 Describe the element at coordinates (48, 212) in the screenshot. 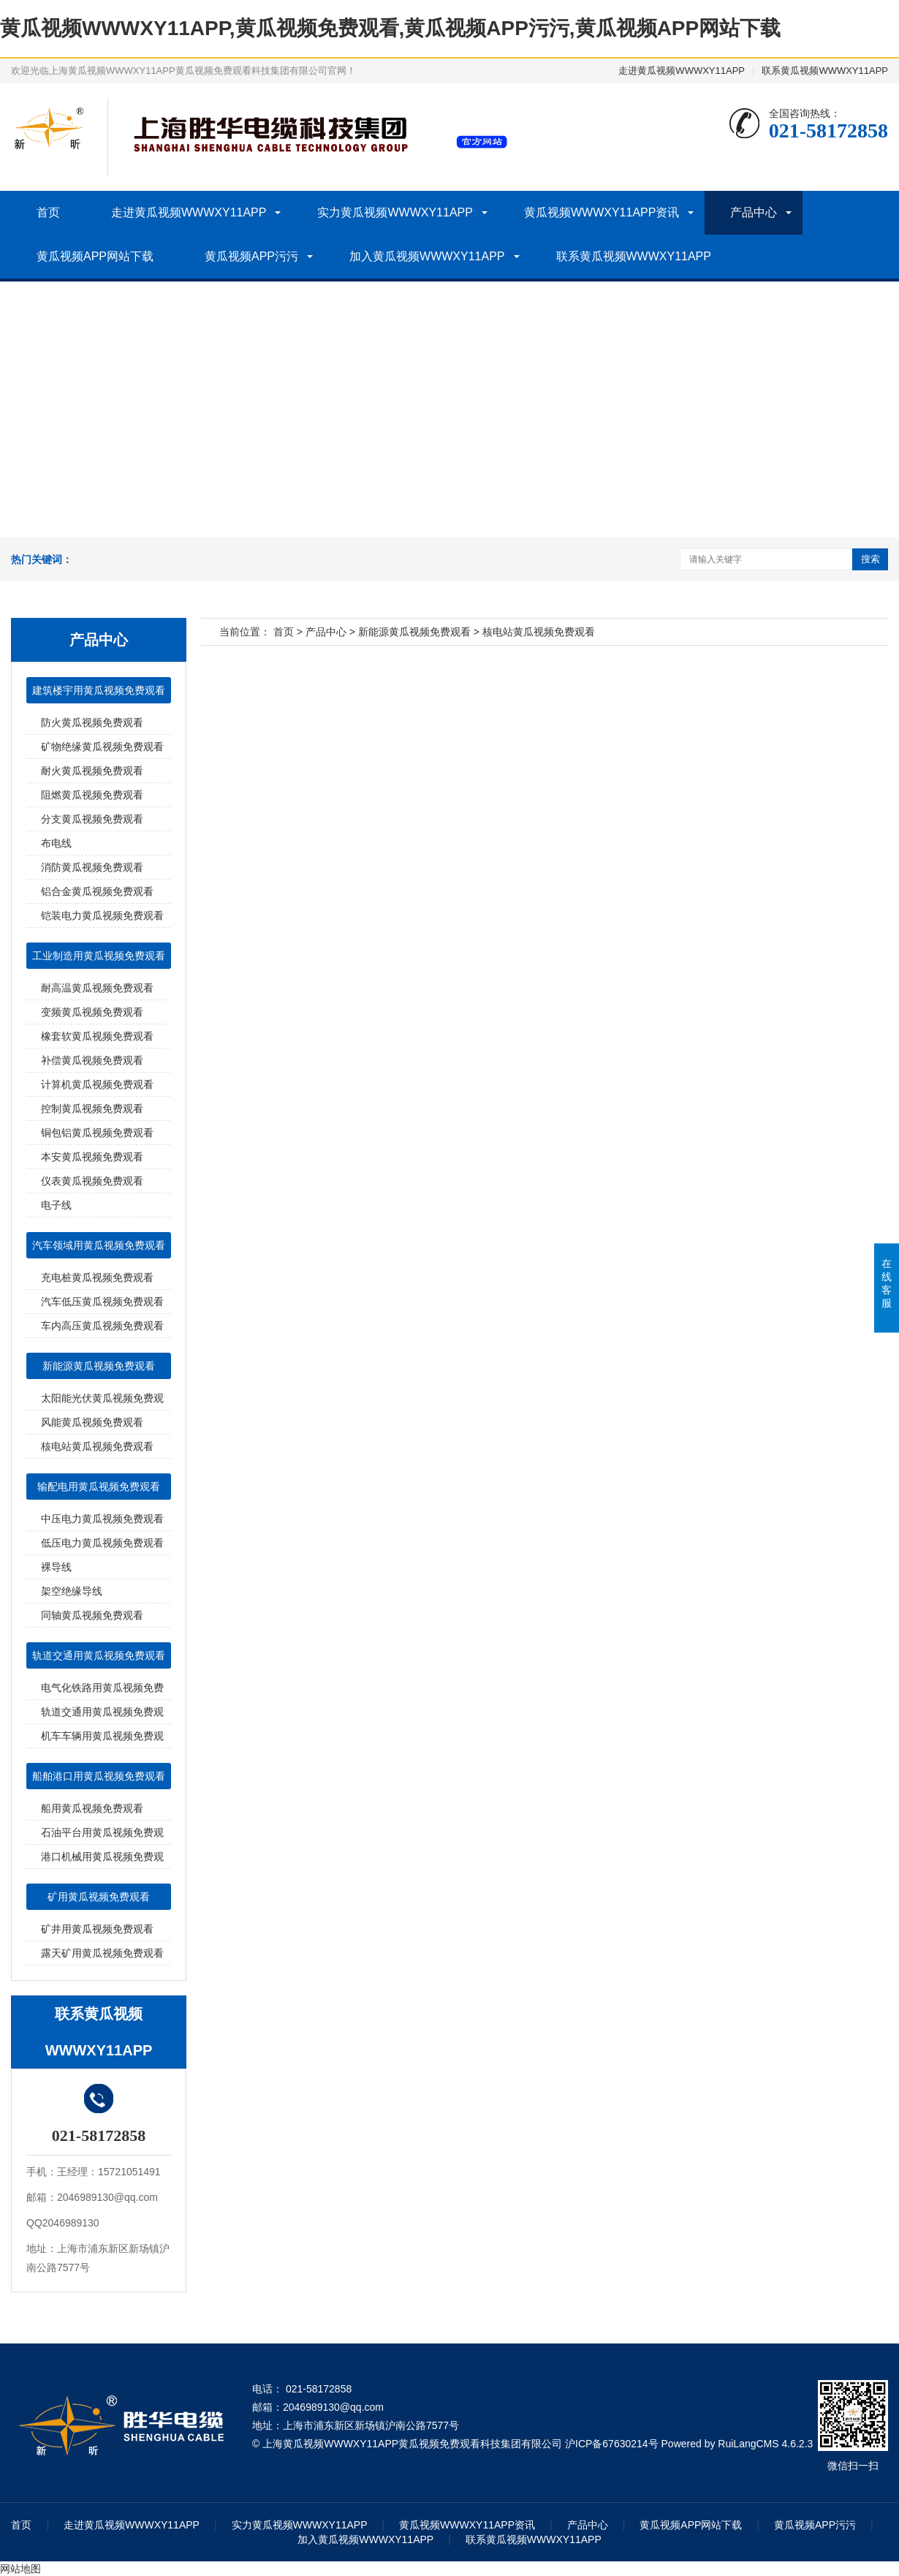

I see `首页` at that location.